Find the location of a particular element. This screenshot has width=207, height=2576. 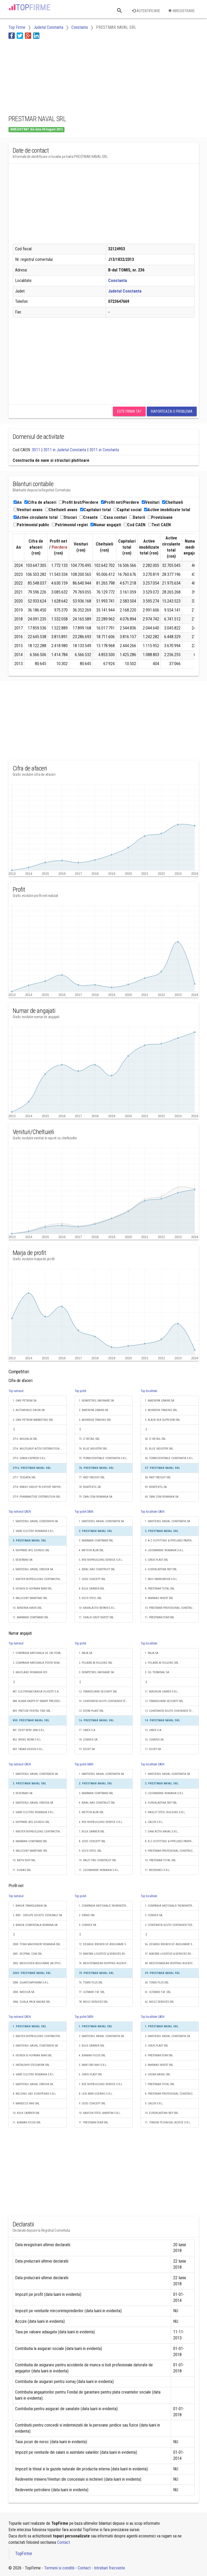

57. MAERSK LOGISTICS & SERVICES ROMANIA S.R.L. is located at coordinates (172, 1953).